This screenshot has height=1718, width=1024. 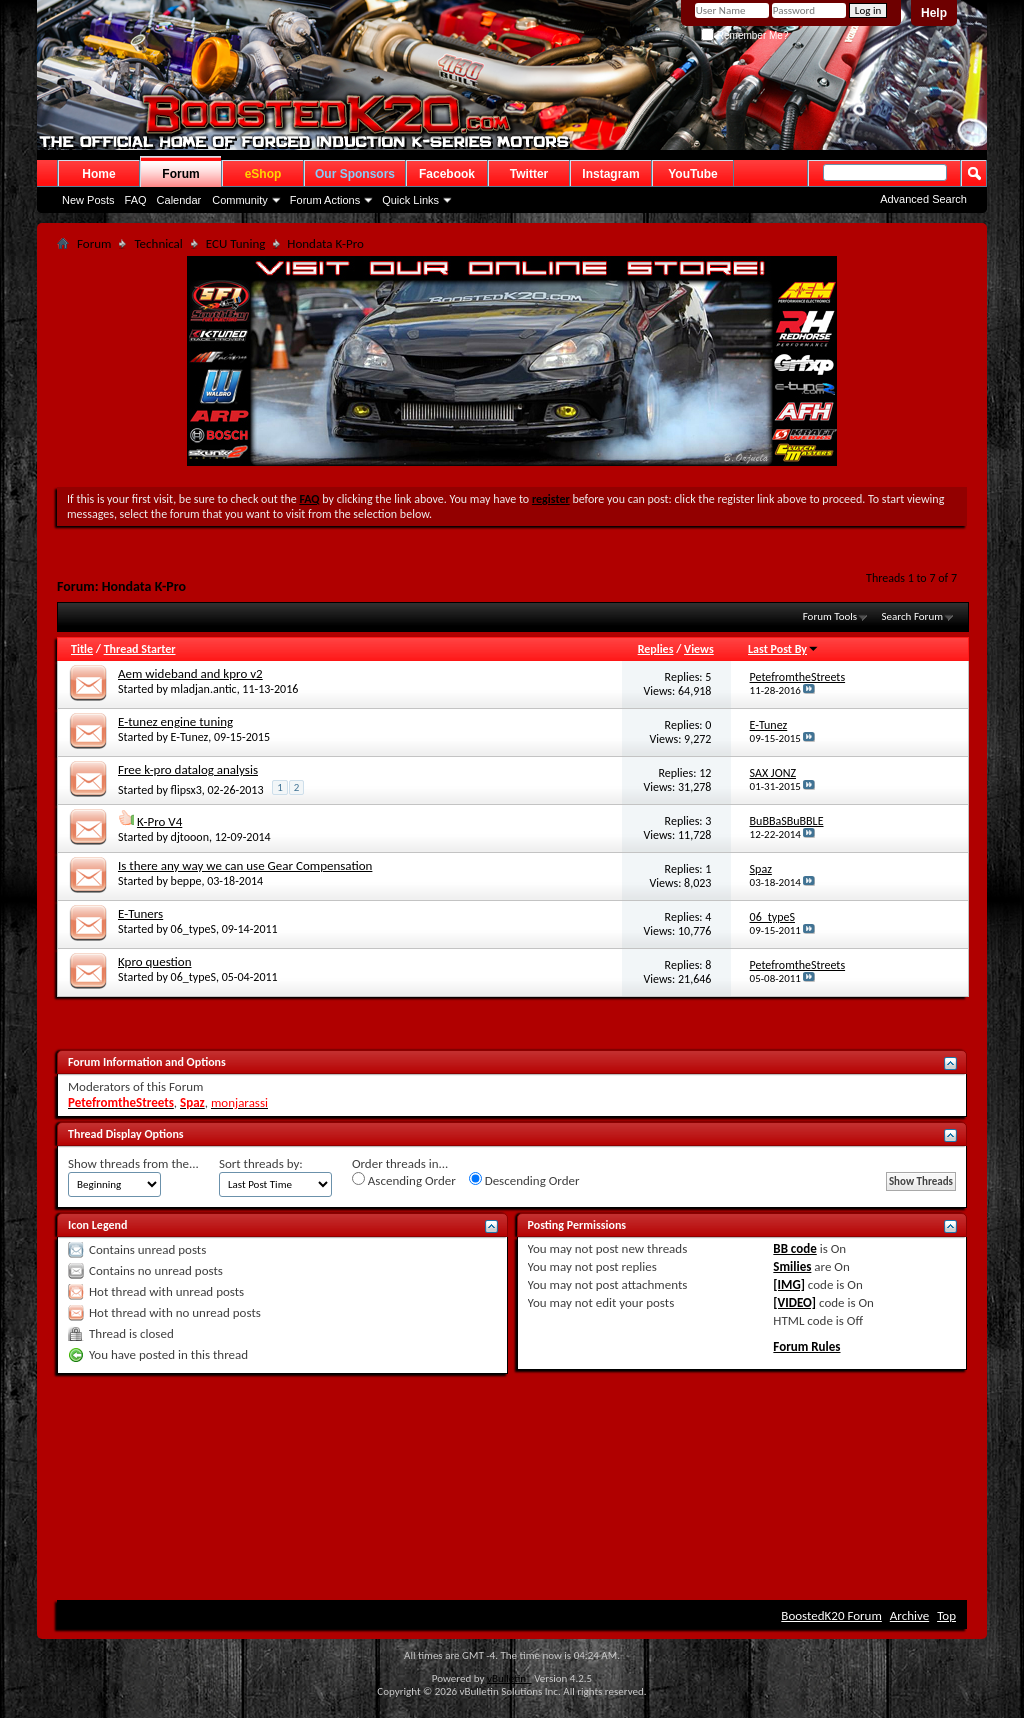 I want to click on Forum Tools, so click(x=830, y=616).